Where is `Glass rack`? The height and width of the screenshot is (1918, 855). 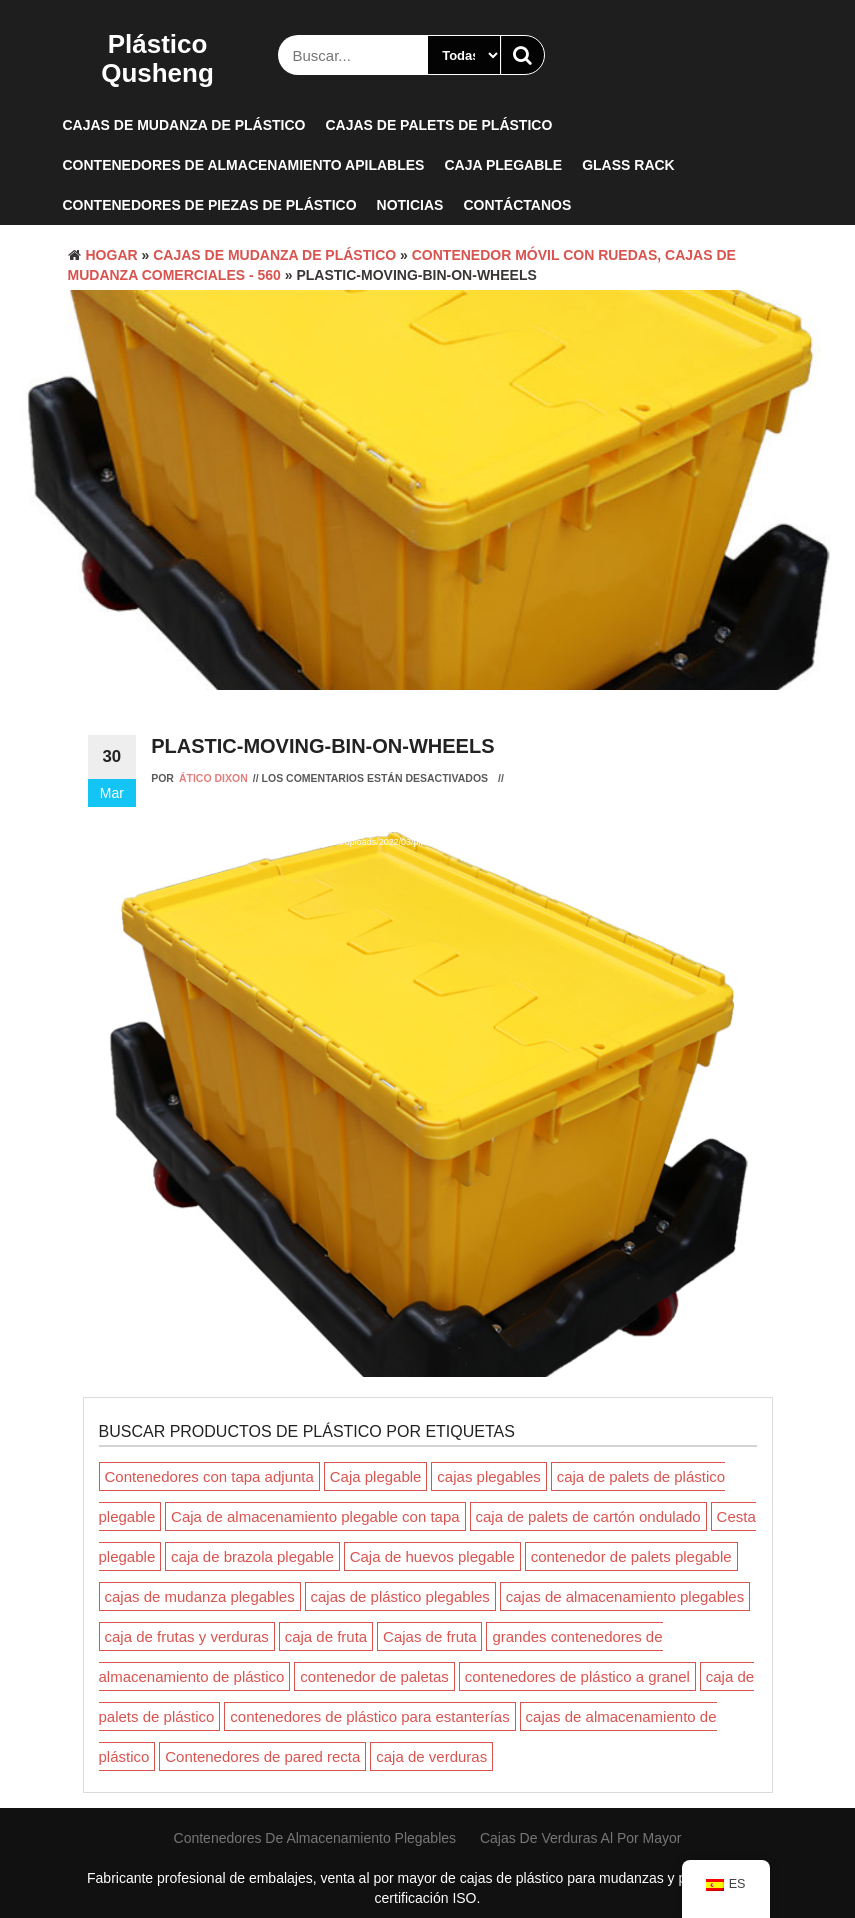
Glass rack is located at coordinates (628, 165).